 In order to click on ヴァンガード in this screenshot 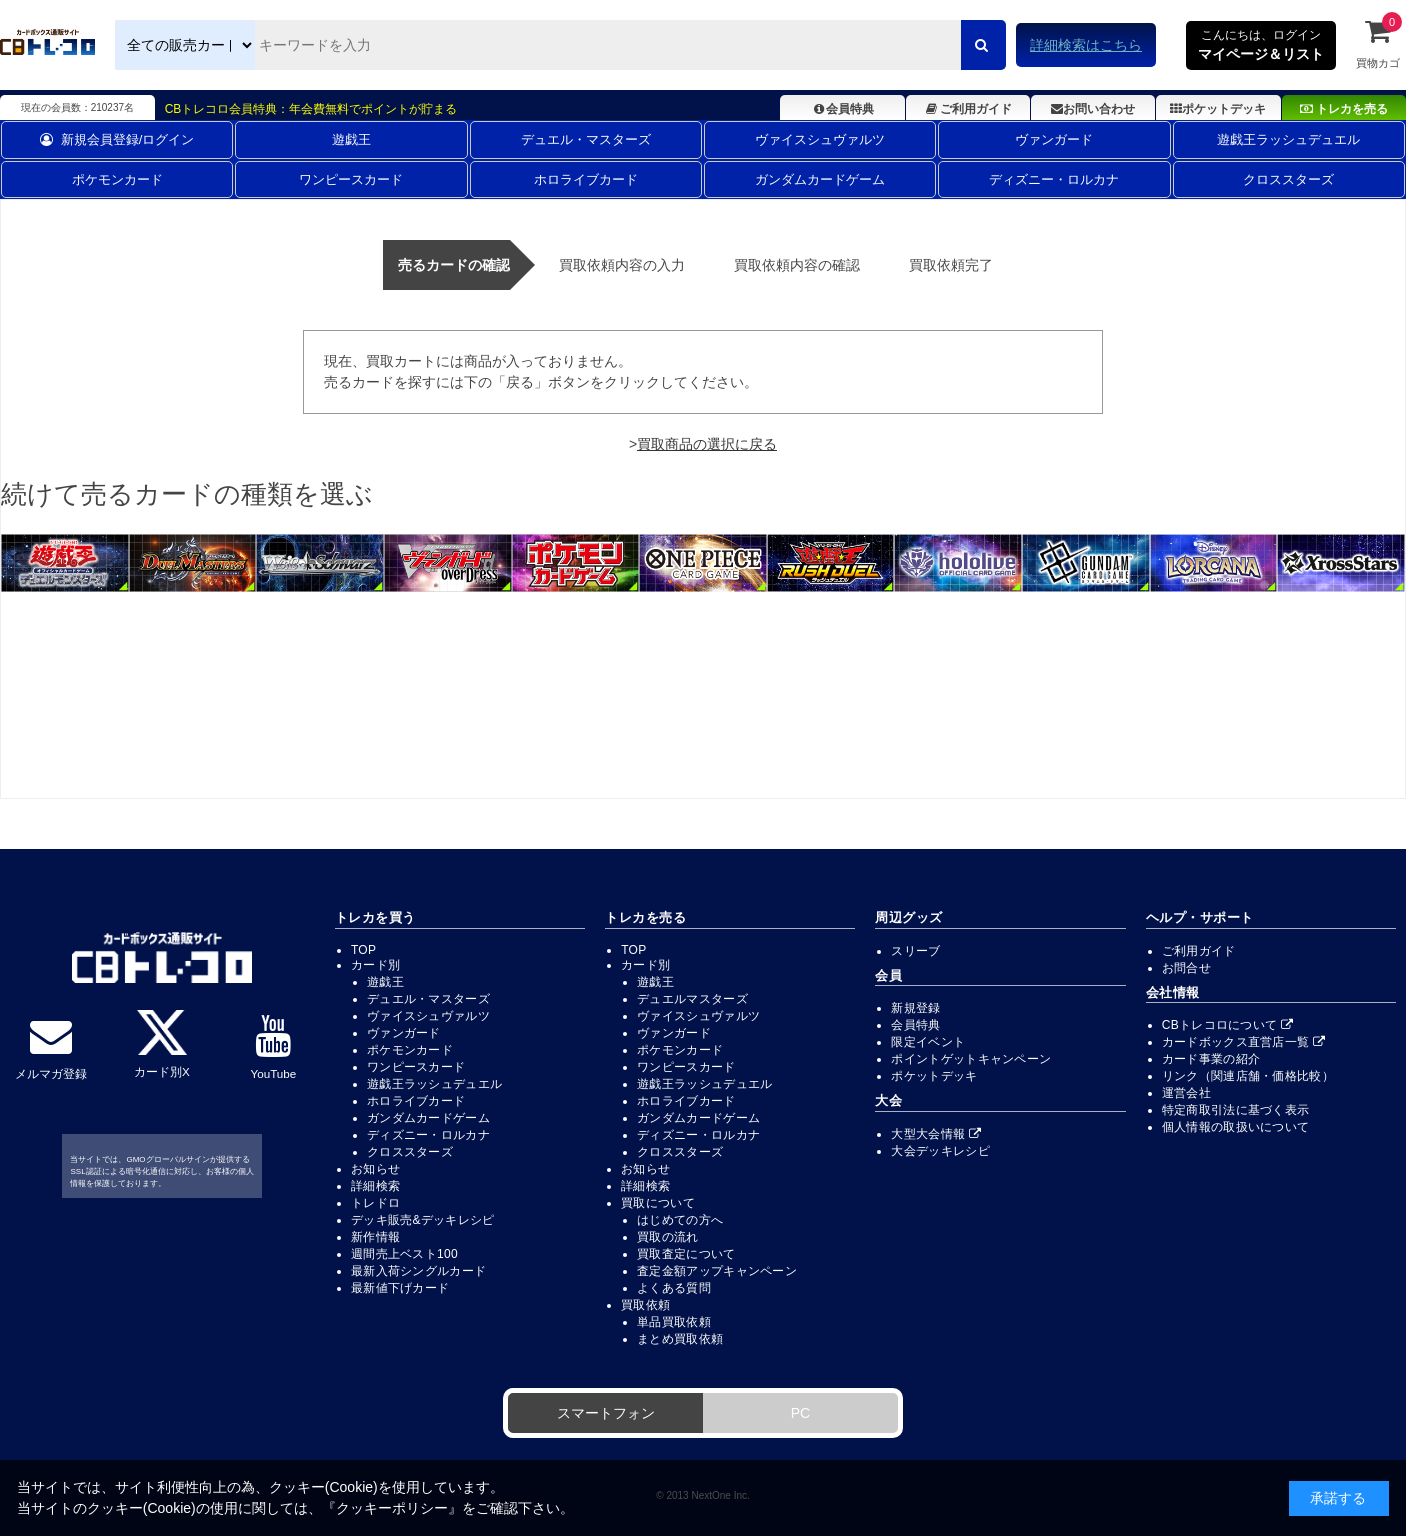, I will do `click(1054, 139)`.